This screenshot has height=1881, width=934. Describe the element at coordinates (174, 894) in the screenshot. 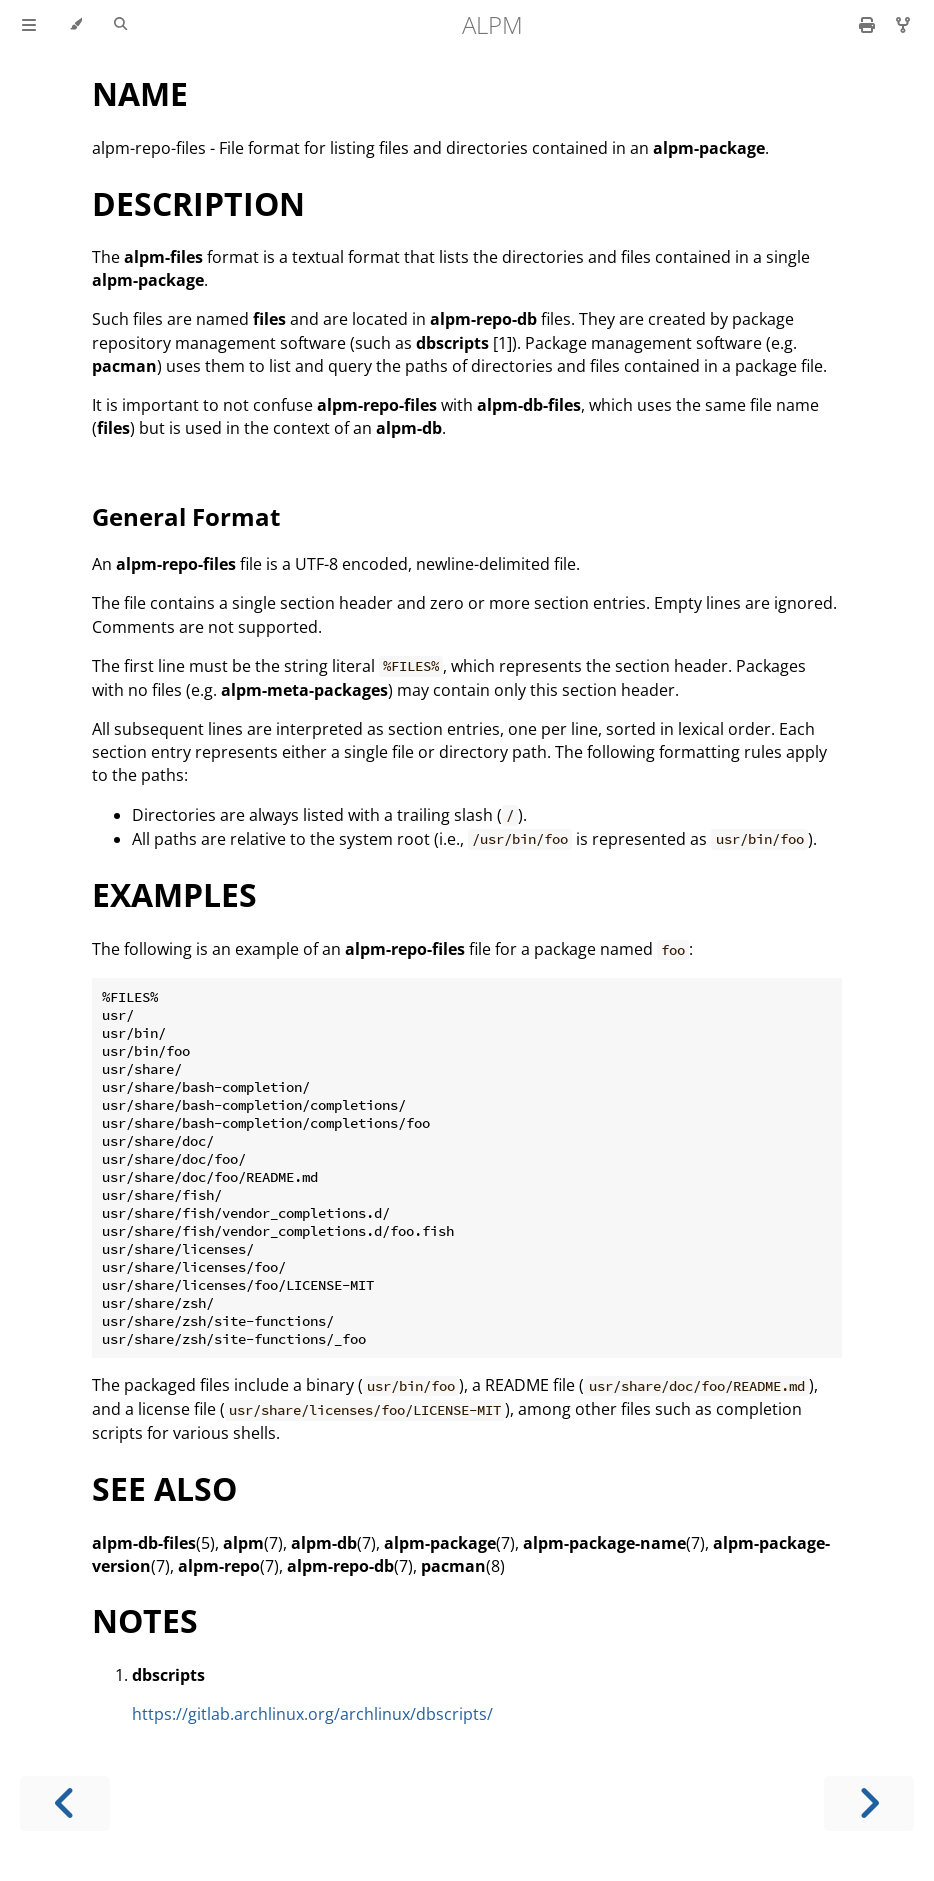

I see `EXAMPLES` at that location.